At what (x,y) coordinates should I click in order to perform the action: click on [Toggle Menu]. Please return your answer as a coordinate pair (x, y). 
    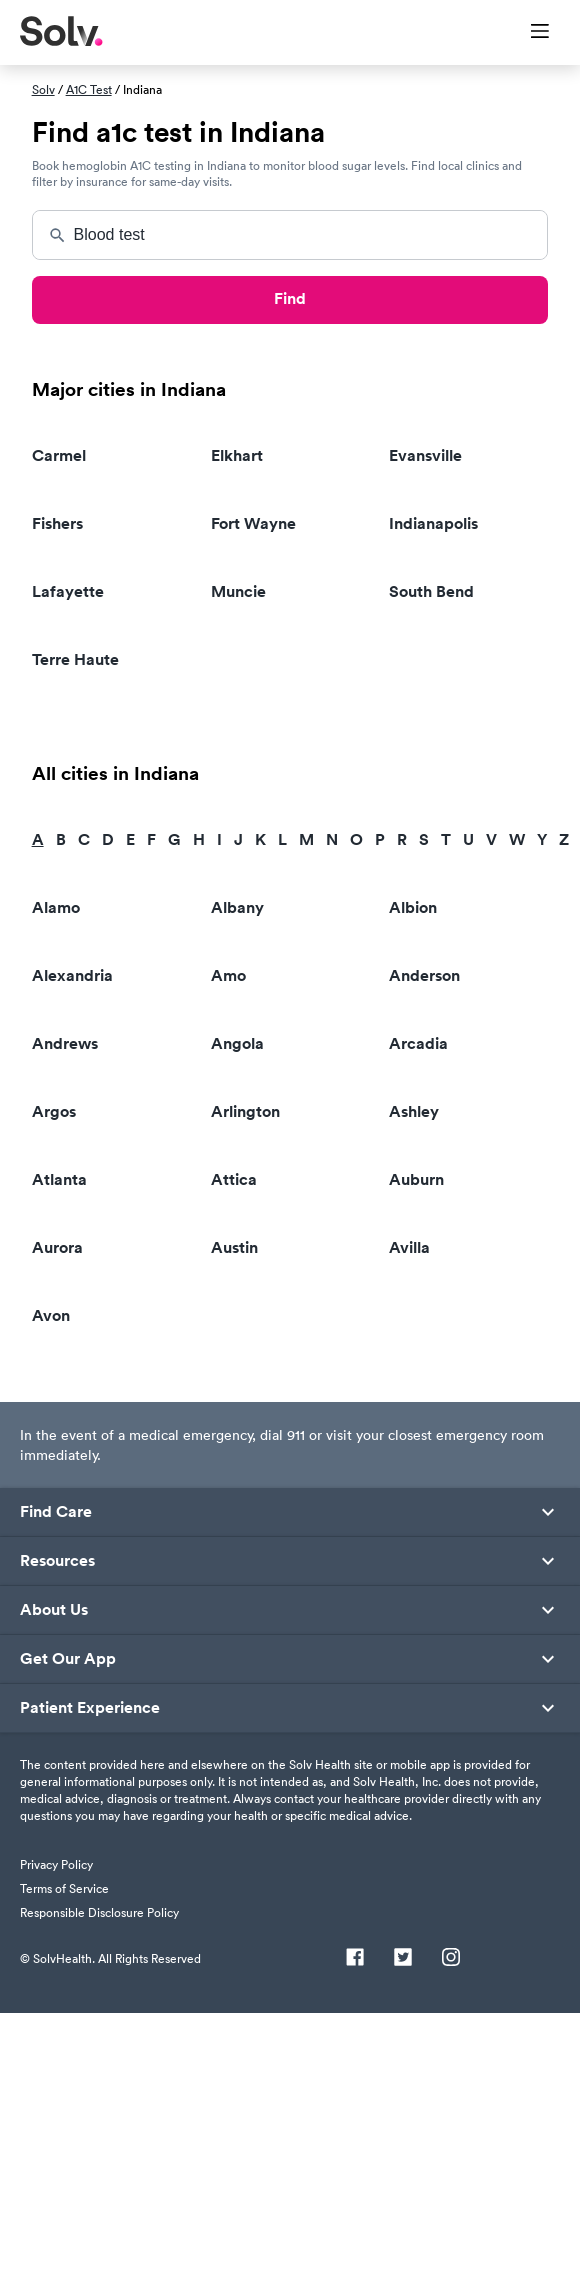
    Looking at the image, I should click on (527, 33).